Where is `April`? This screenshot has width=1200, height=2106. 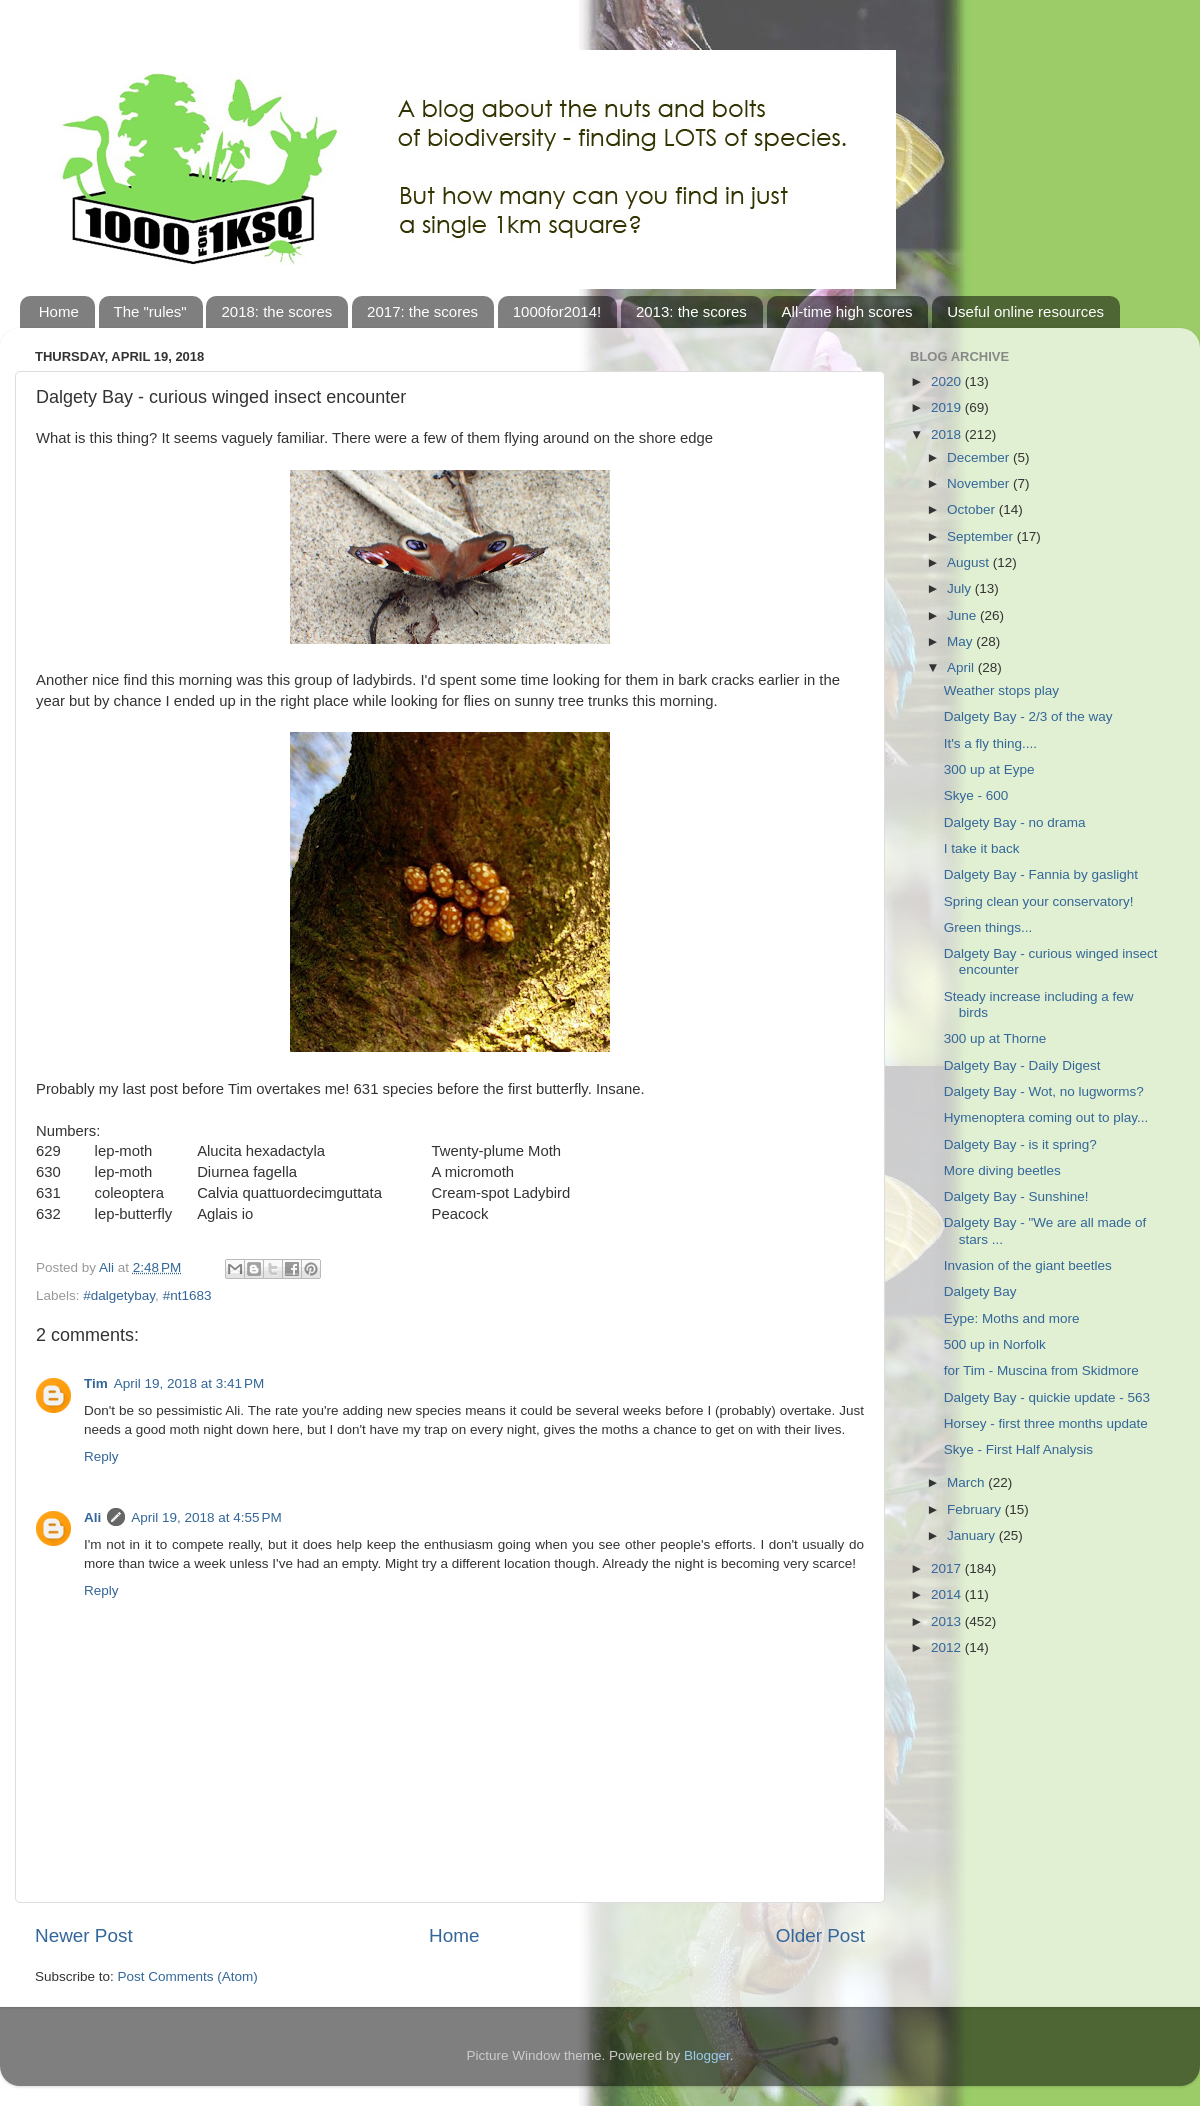 April is located at coordinates (962, 667).